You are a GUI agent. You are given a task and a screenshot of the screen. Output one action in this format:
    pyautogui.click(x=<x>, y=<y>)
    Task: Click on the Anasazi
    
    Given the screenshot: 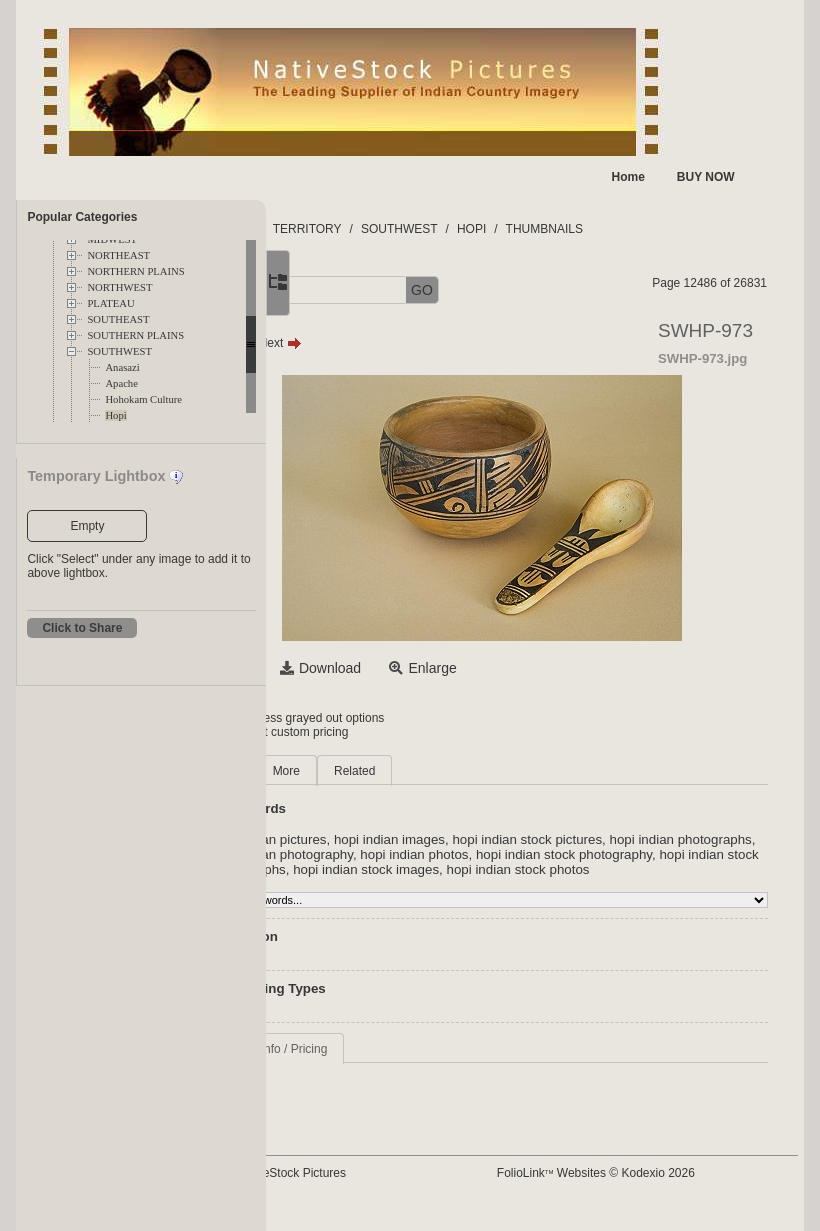 What is the action you would take?
    pyautogui.click(x=122, y=367)
    